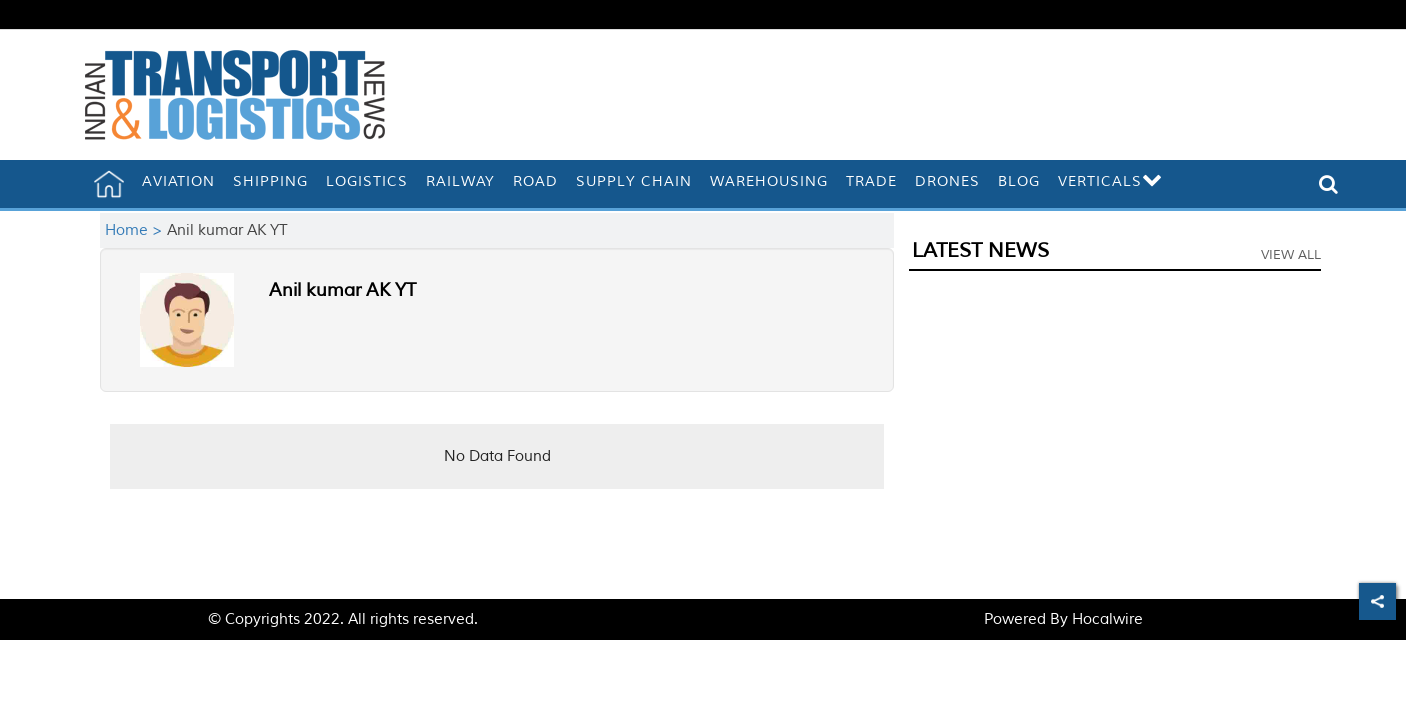 This screenshot has height=720, width=1406. What do you see at coordinates (367, 181) in the screenshot?
I see `Logistics` at bounding box center [367, 181].